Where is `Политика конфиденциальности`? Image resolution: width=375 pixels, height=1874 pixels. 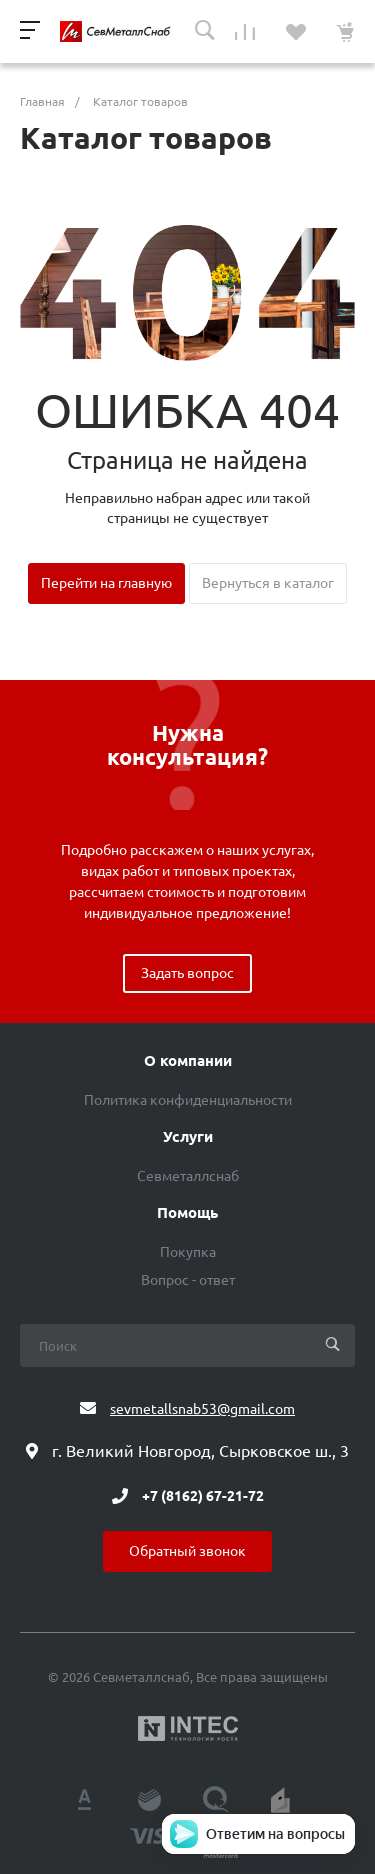 Политика конфиденциальности is located at coordinates (188, 1100).